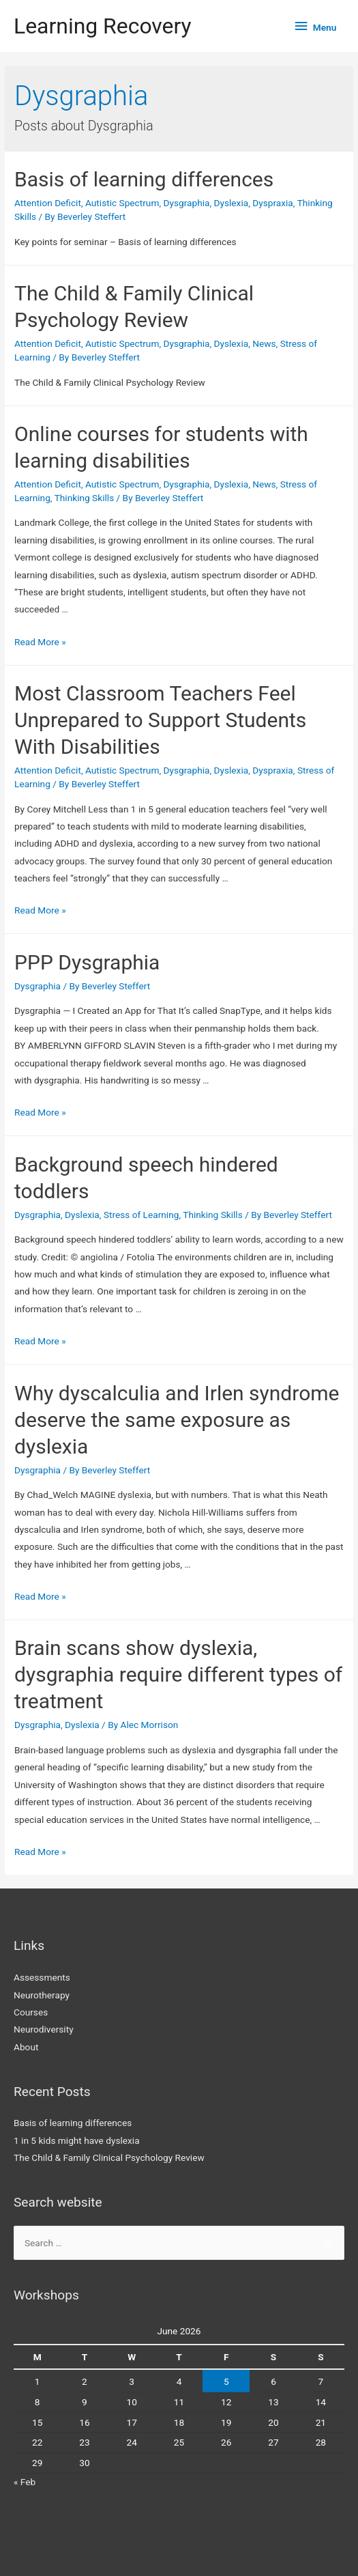 Image resolution: width=358 pixels, height=2576 pixels. I want to click on Courses, so click(31, 2012).